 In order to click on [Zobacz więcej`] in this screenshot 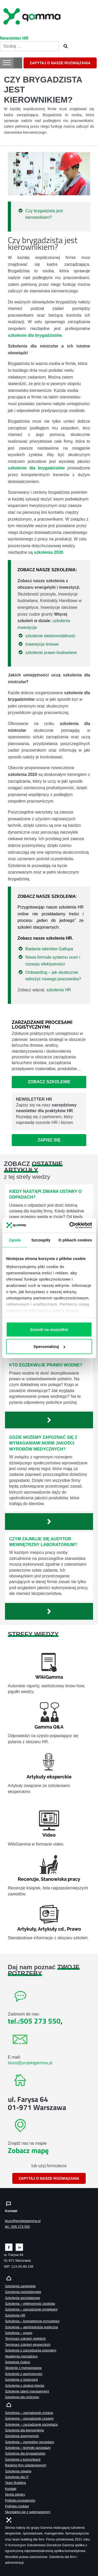, I will do `click(49, 1420)`.